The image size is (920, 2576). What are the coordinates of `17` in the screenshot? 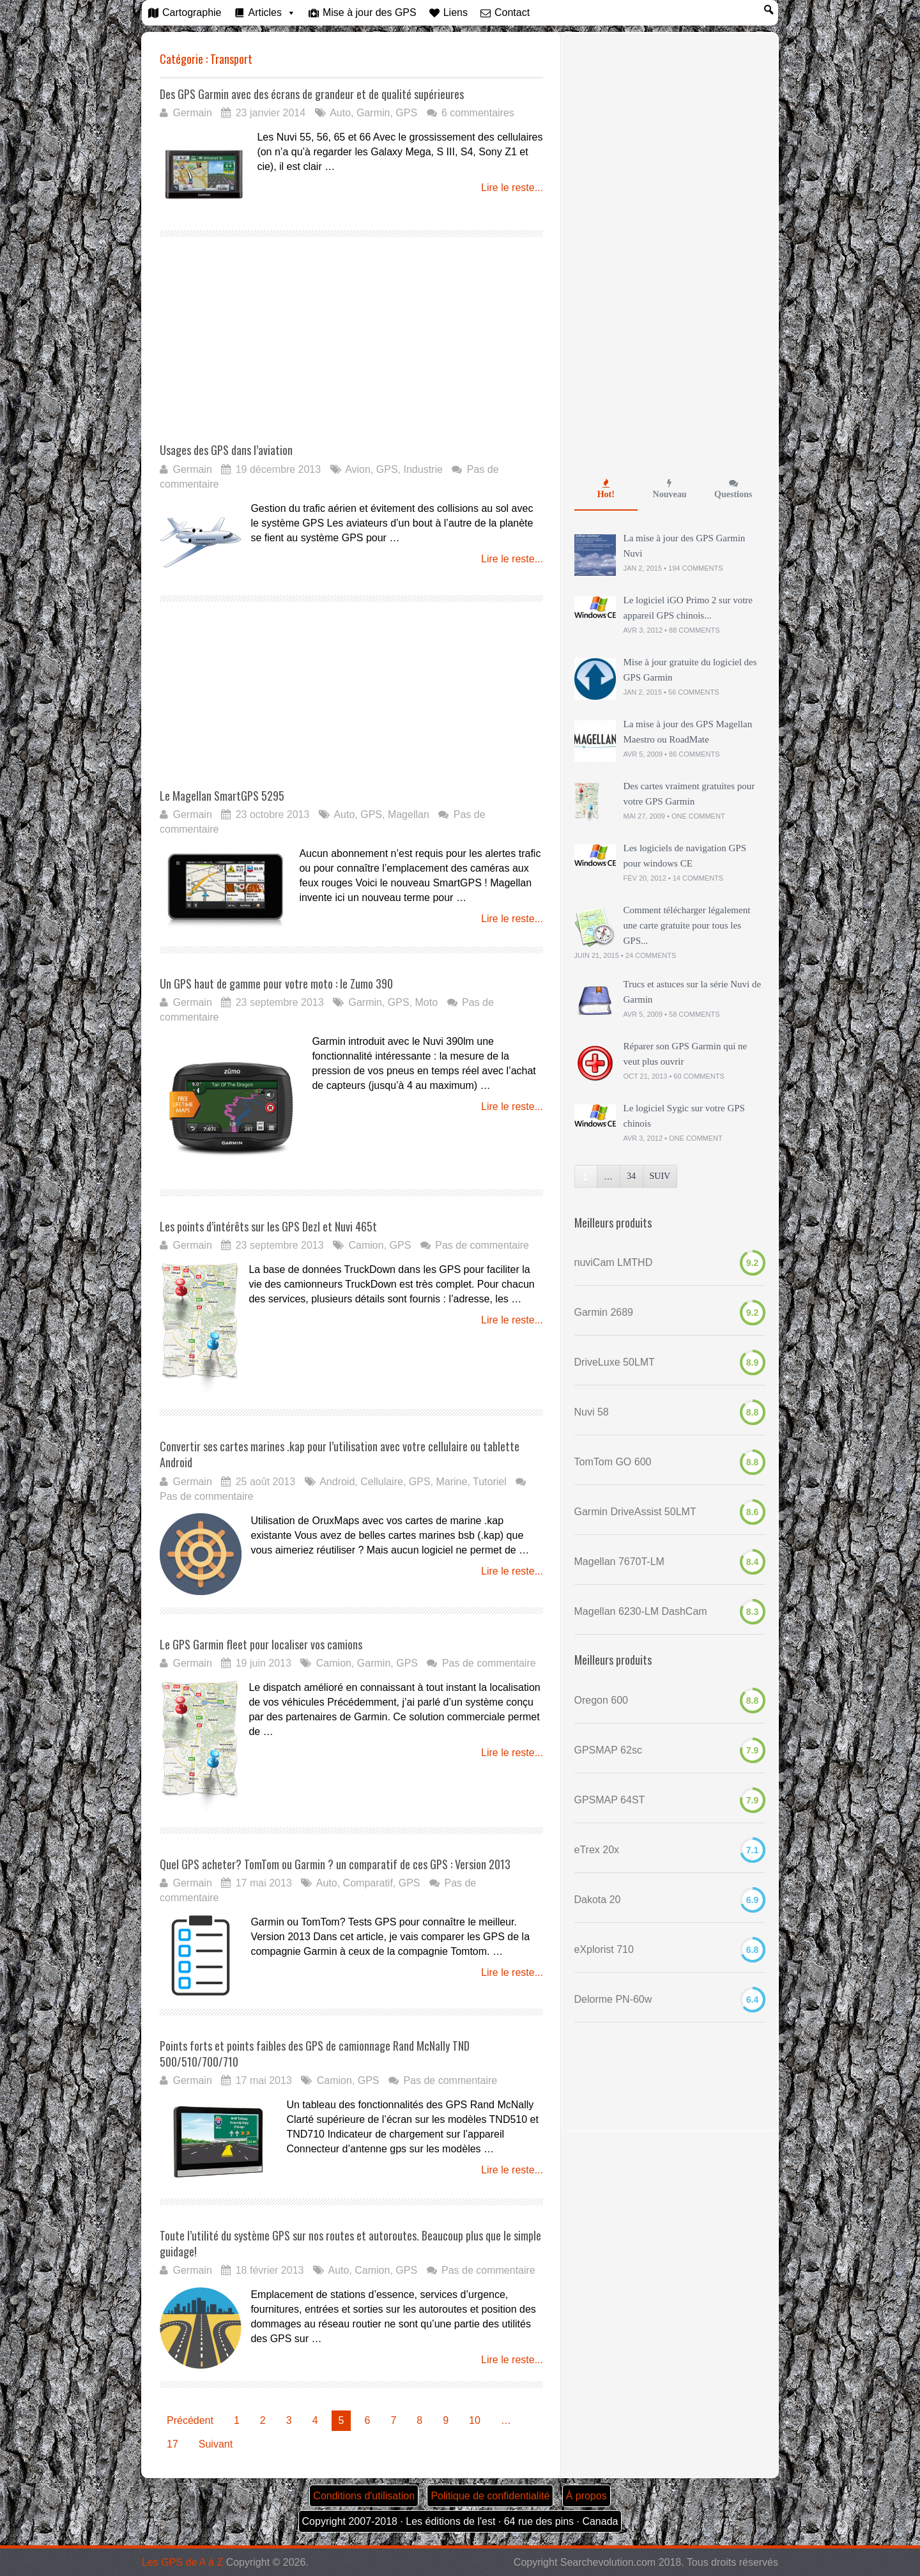 It's located at (172, 2444).